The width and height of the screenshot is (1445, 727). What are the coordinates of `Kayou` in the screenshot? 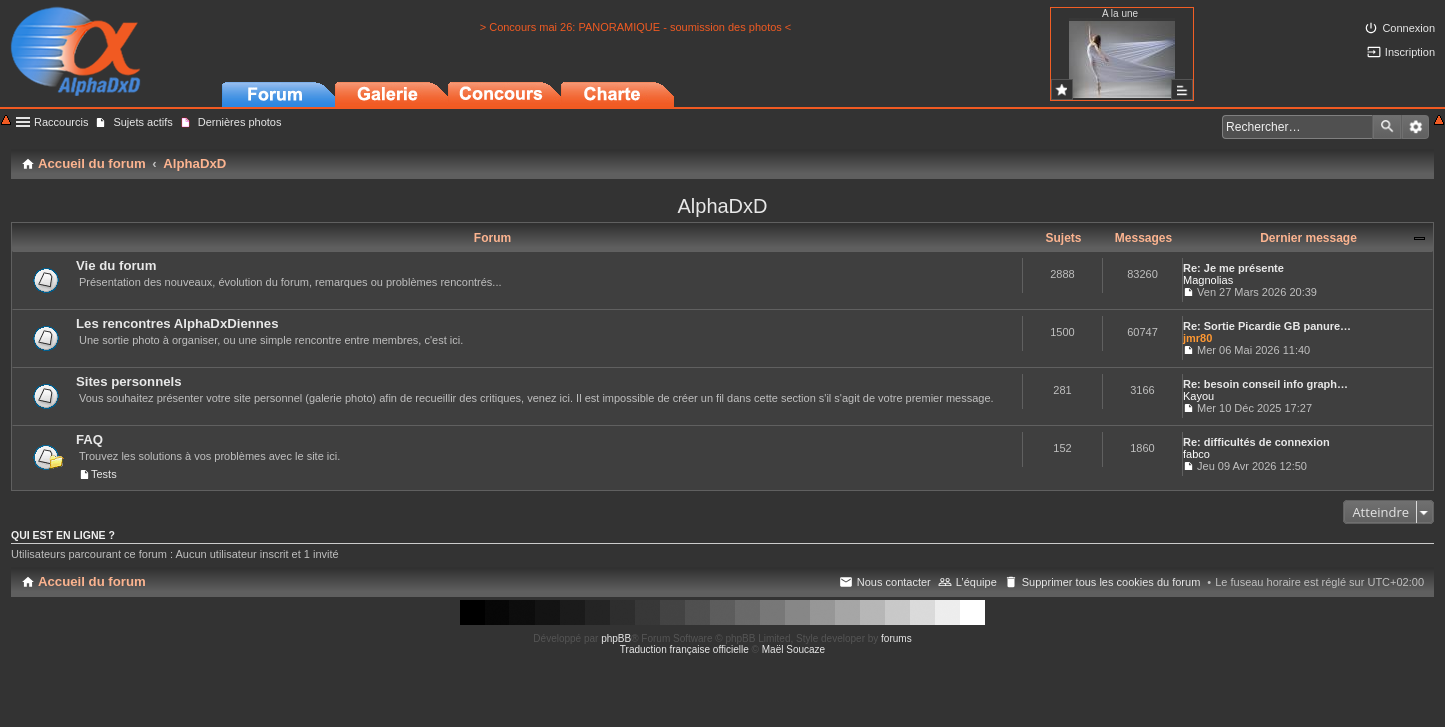 It's located at (1198, 396).